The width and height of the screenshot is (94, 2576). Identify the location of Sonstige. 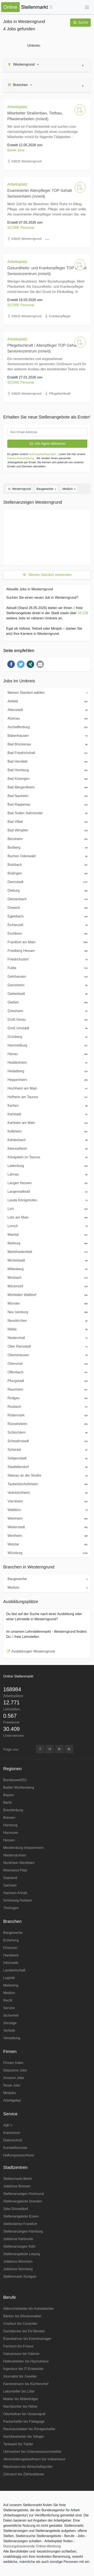
(10, 2023).